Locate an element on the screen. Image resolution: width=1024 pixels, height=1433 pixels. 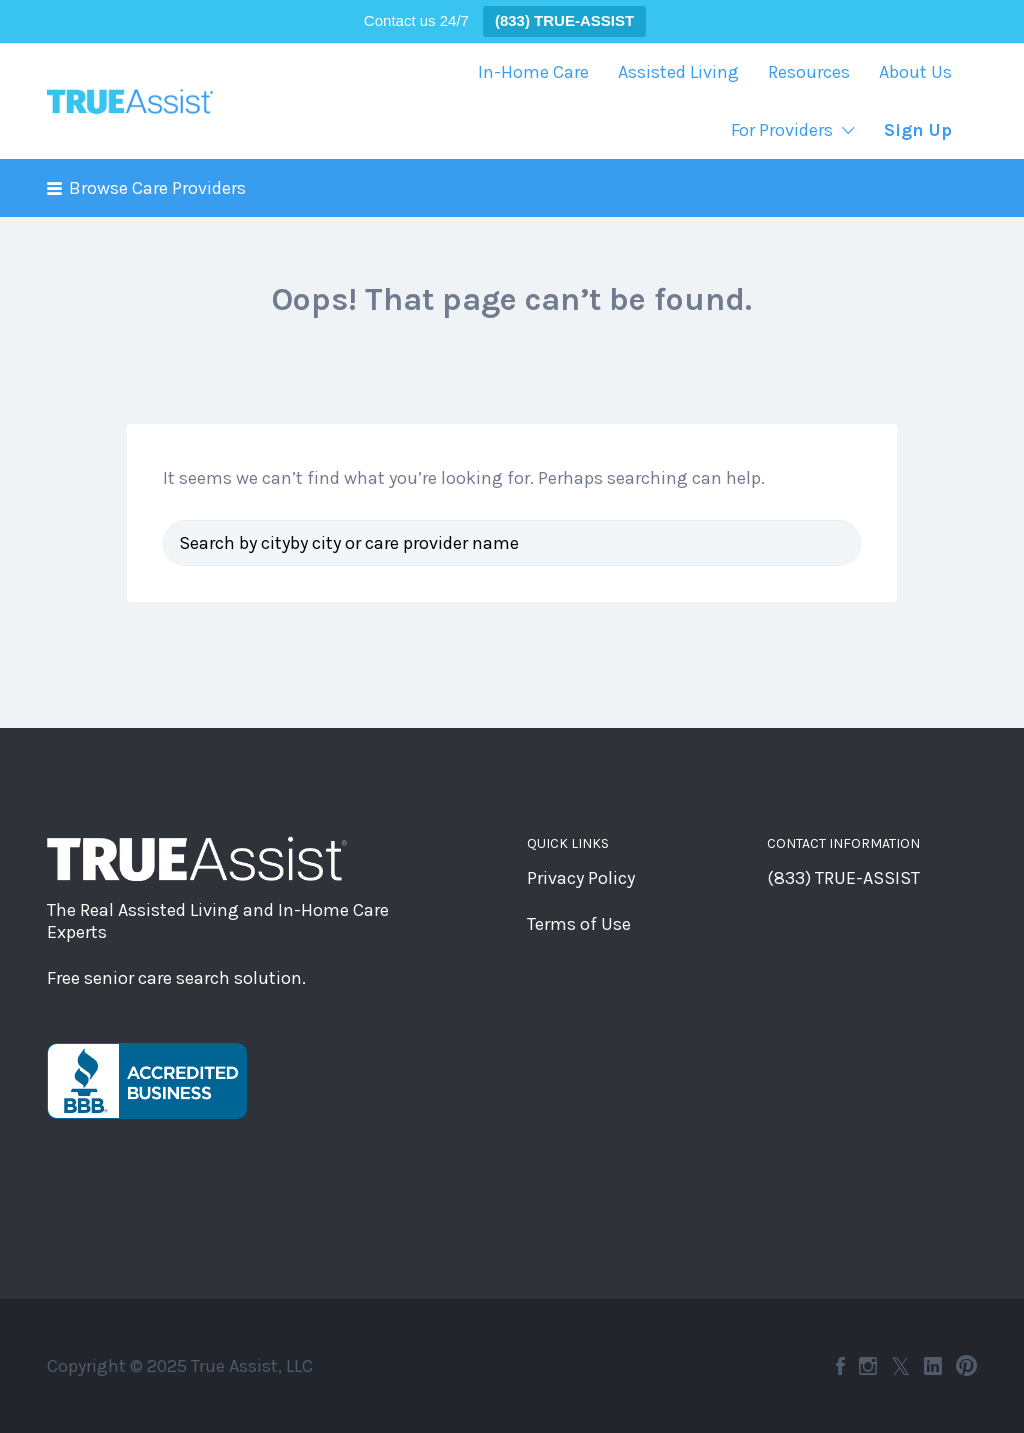
About Us is located at coordinates (915, 72).